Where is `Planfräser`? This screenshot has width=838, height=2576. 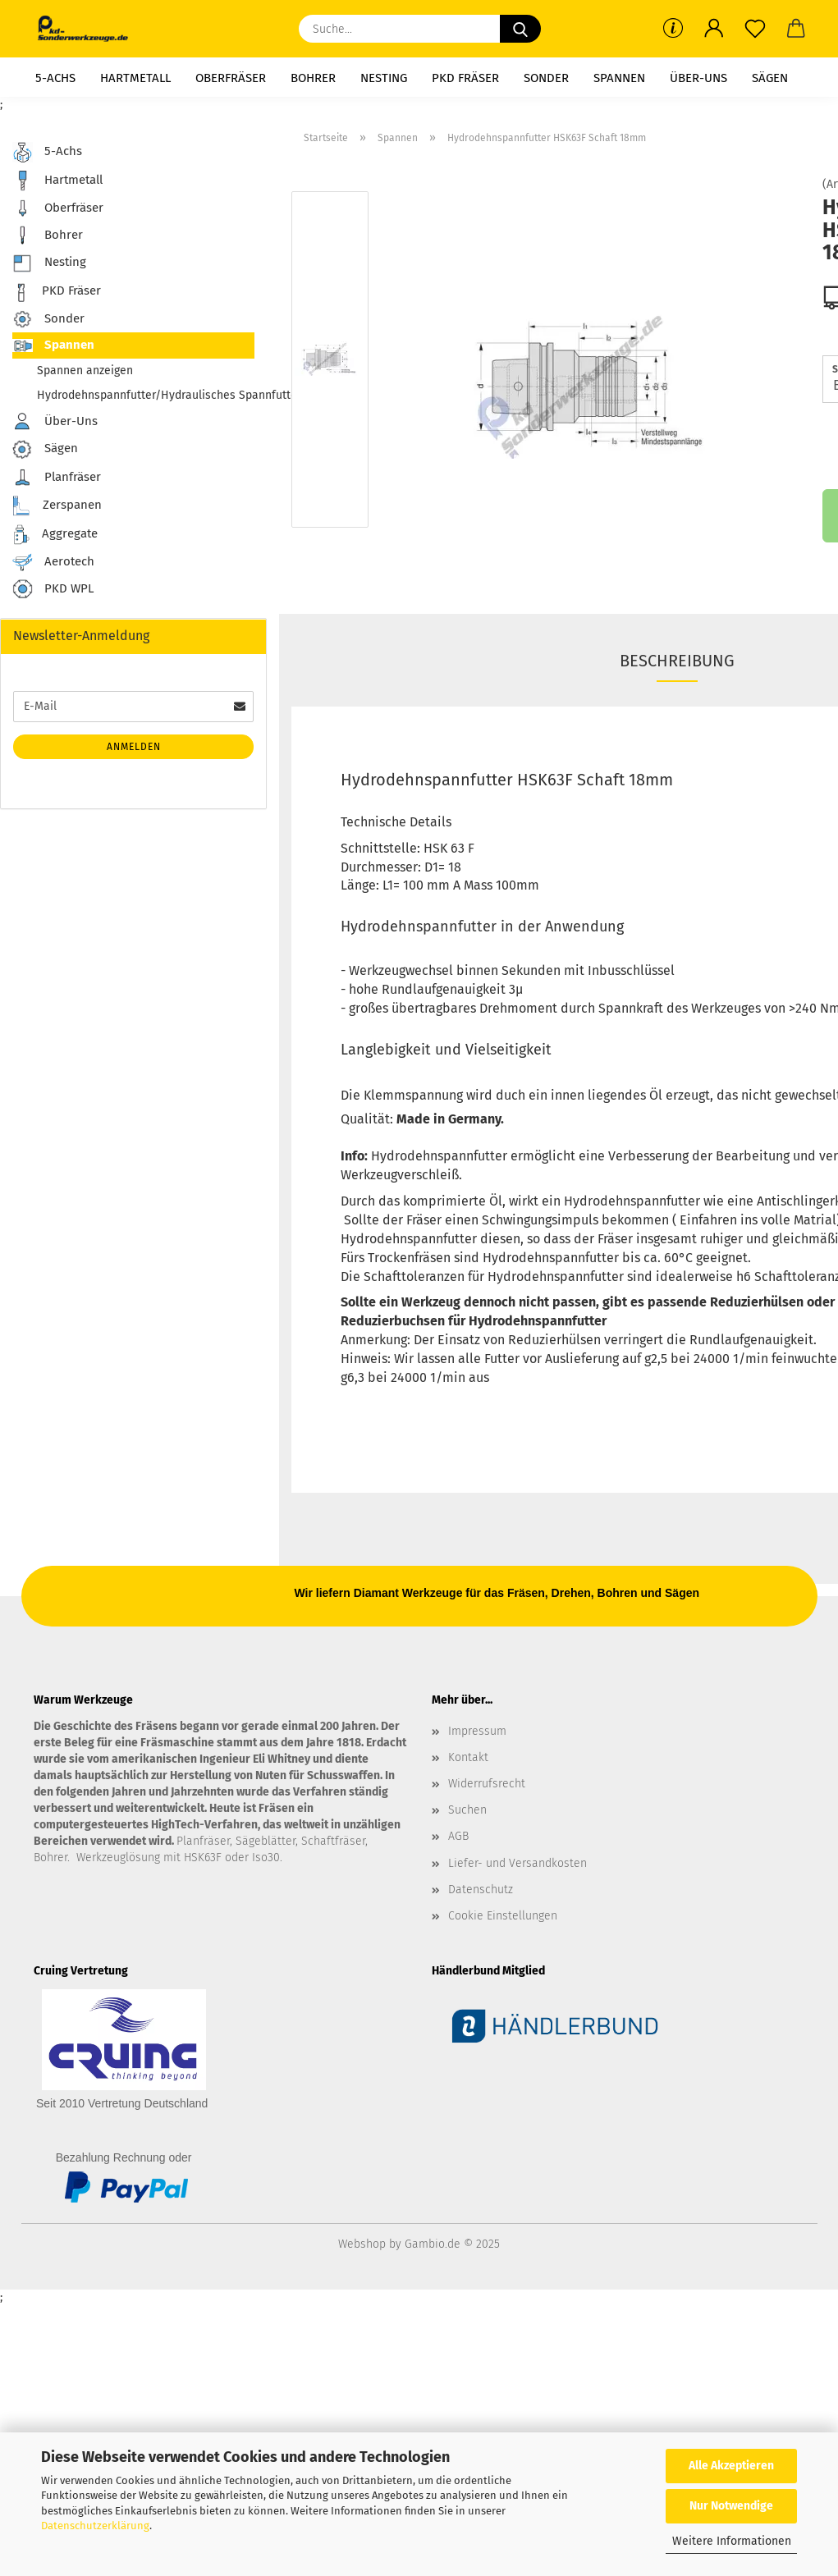 Planfräser is located at coordinates (56, 477).